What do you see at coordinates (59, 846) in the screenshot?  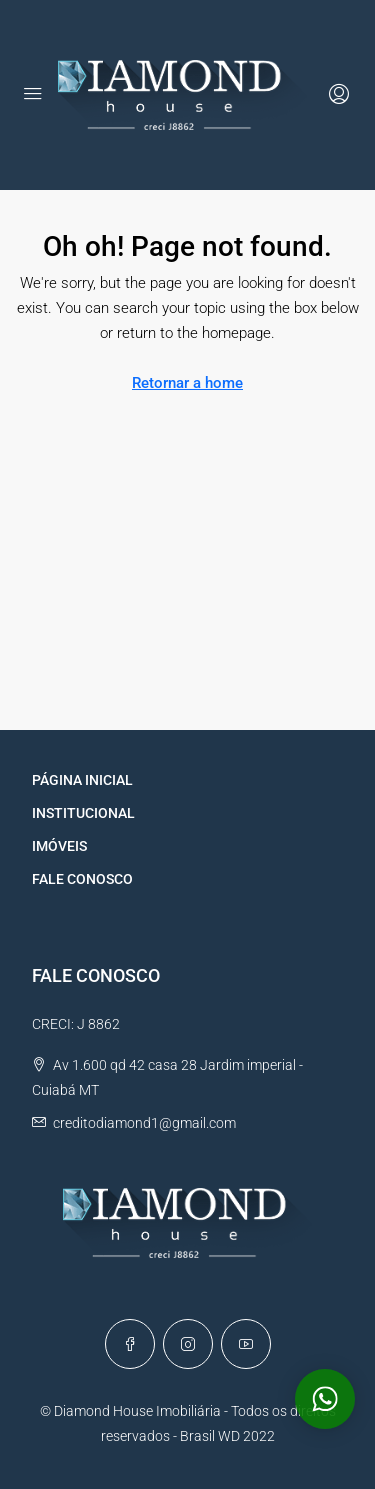 I see `IMÓVEIS` at bounding box center [59, 846].